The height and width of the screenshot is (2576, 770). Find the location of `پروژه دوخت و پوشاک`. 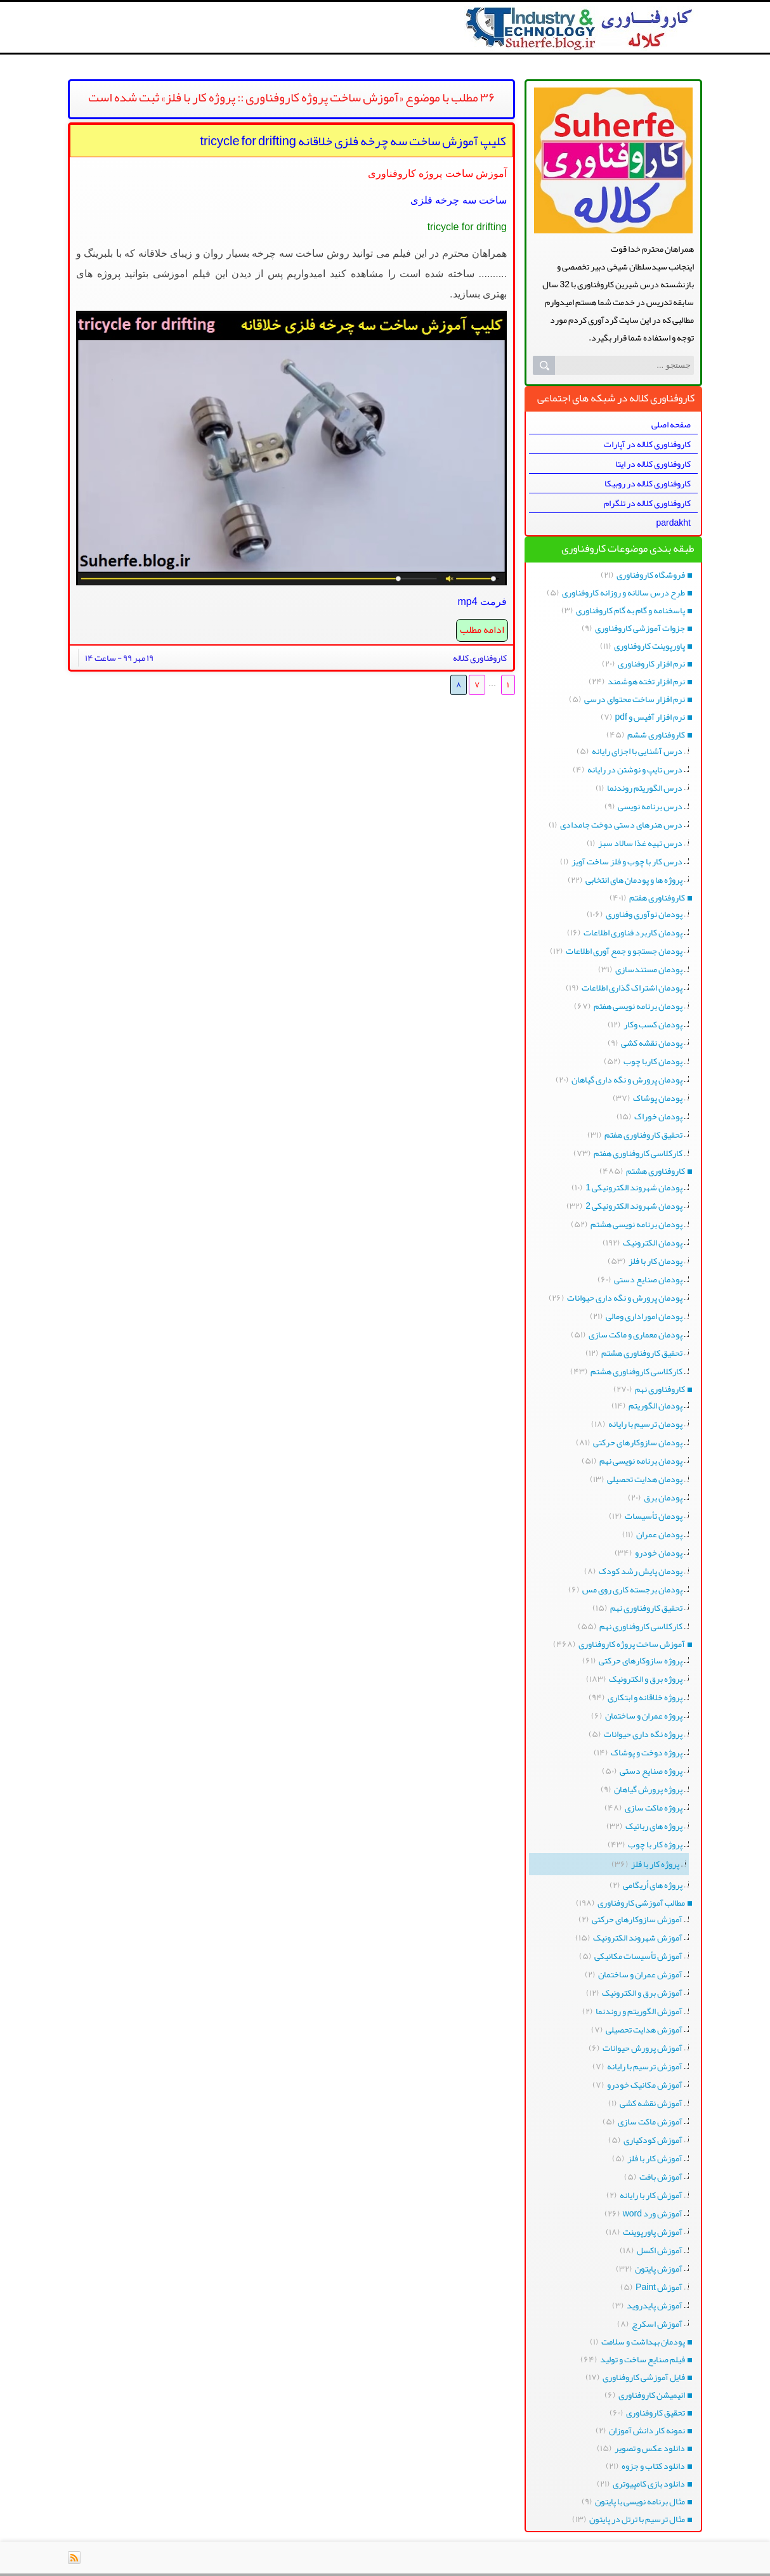

پروژه دوخت و پوشاک is located at coordinates (646, 1752).